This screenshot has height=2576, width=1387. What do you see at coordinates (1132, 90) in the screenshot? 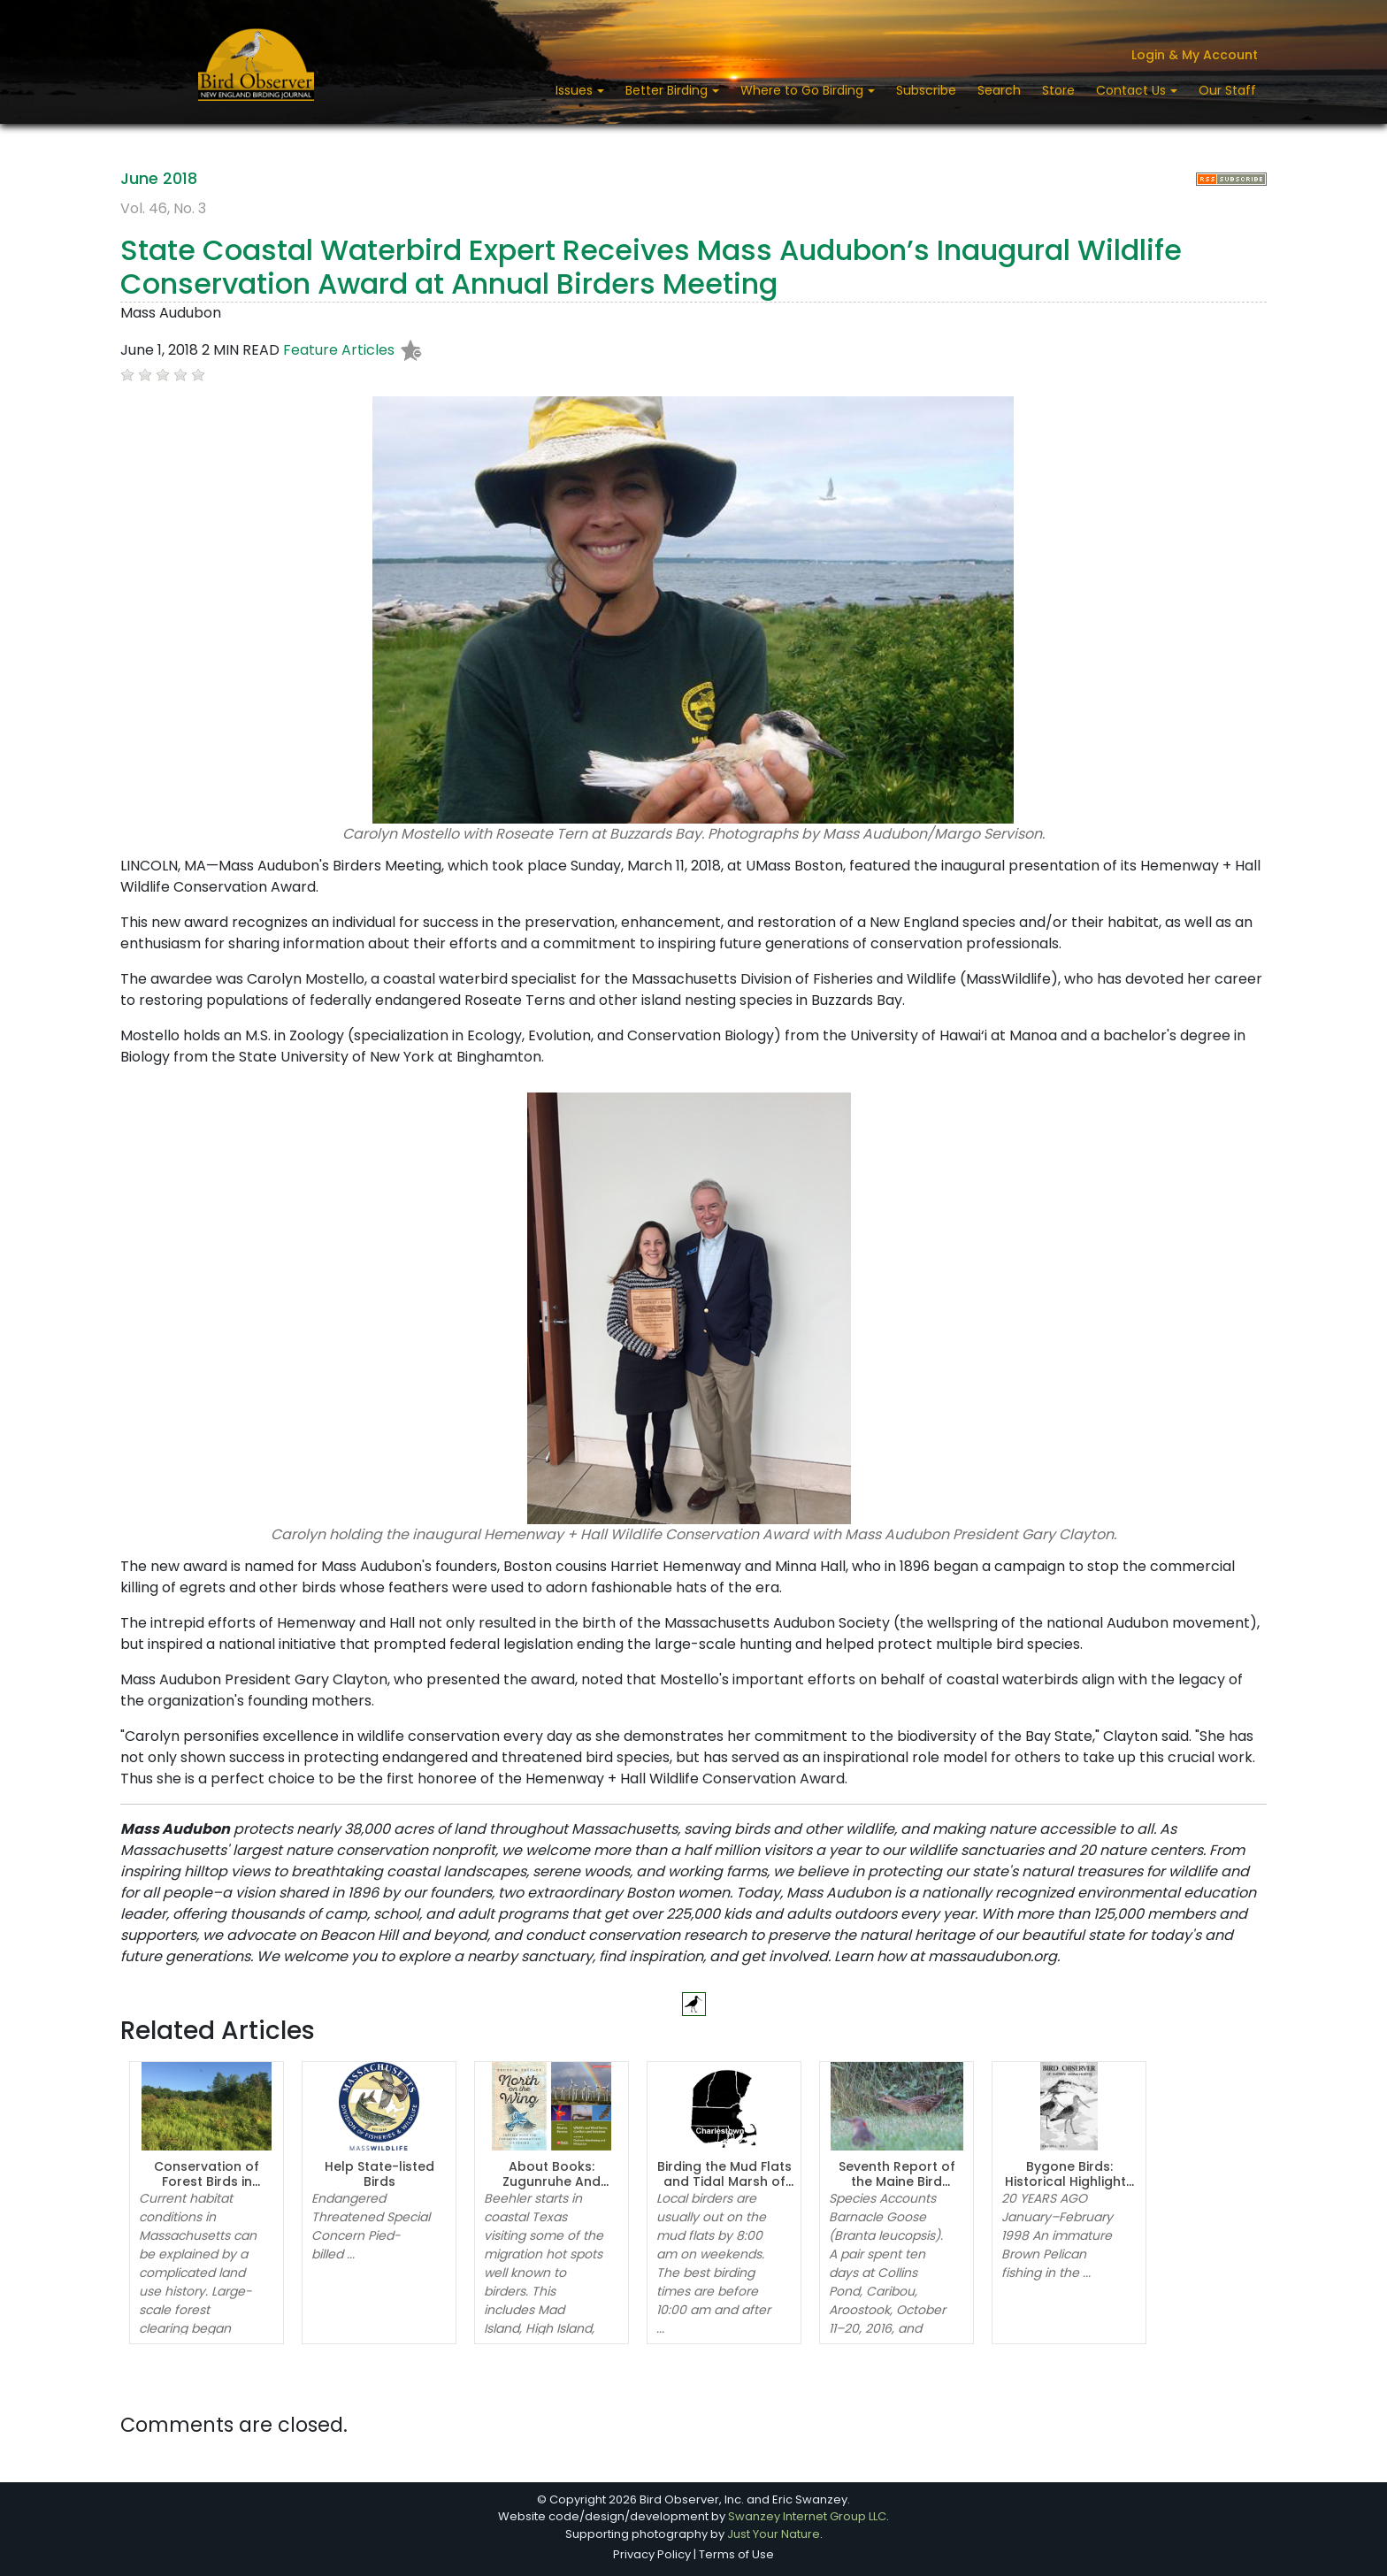
I see `Contact Us` at bounding box center [1132, 90].